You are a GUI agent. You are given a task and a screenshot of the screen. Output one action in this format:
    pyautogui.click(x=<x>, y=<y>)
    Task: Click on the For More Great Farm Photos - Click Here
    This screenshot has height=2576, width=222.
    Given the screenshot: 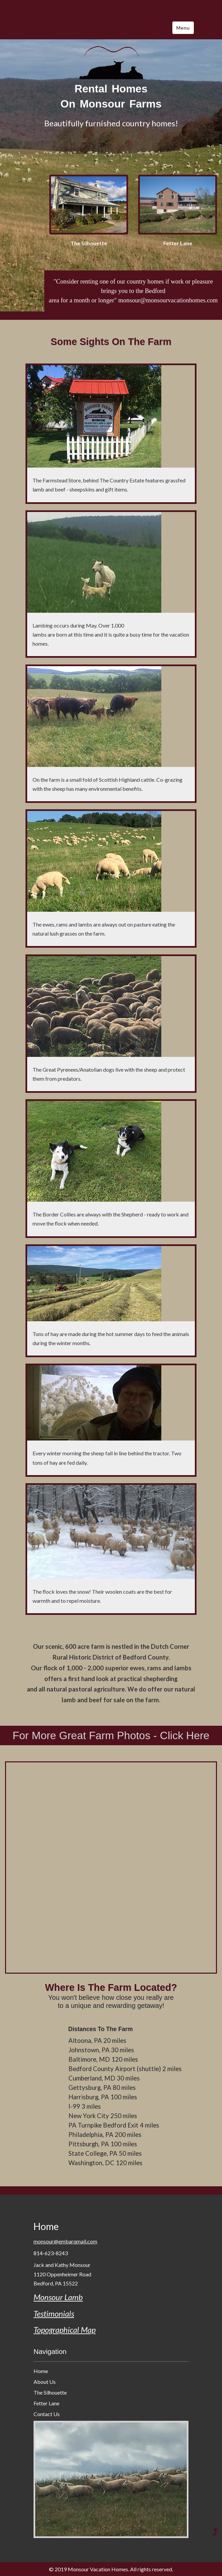 What is the action you would take?
    pyautogui.click(x=111, y=1735)
    